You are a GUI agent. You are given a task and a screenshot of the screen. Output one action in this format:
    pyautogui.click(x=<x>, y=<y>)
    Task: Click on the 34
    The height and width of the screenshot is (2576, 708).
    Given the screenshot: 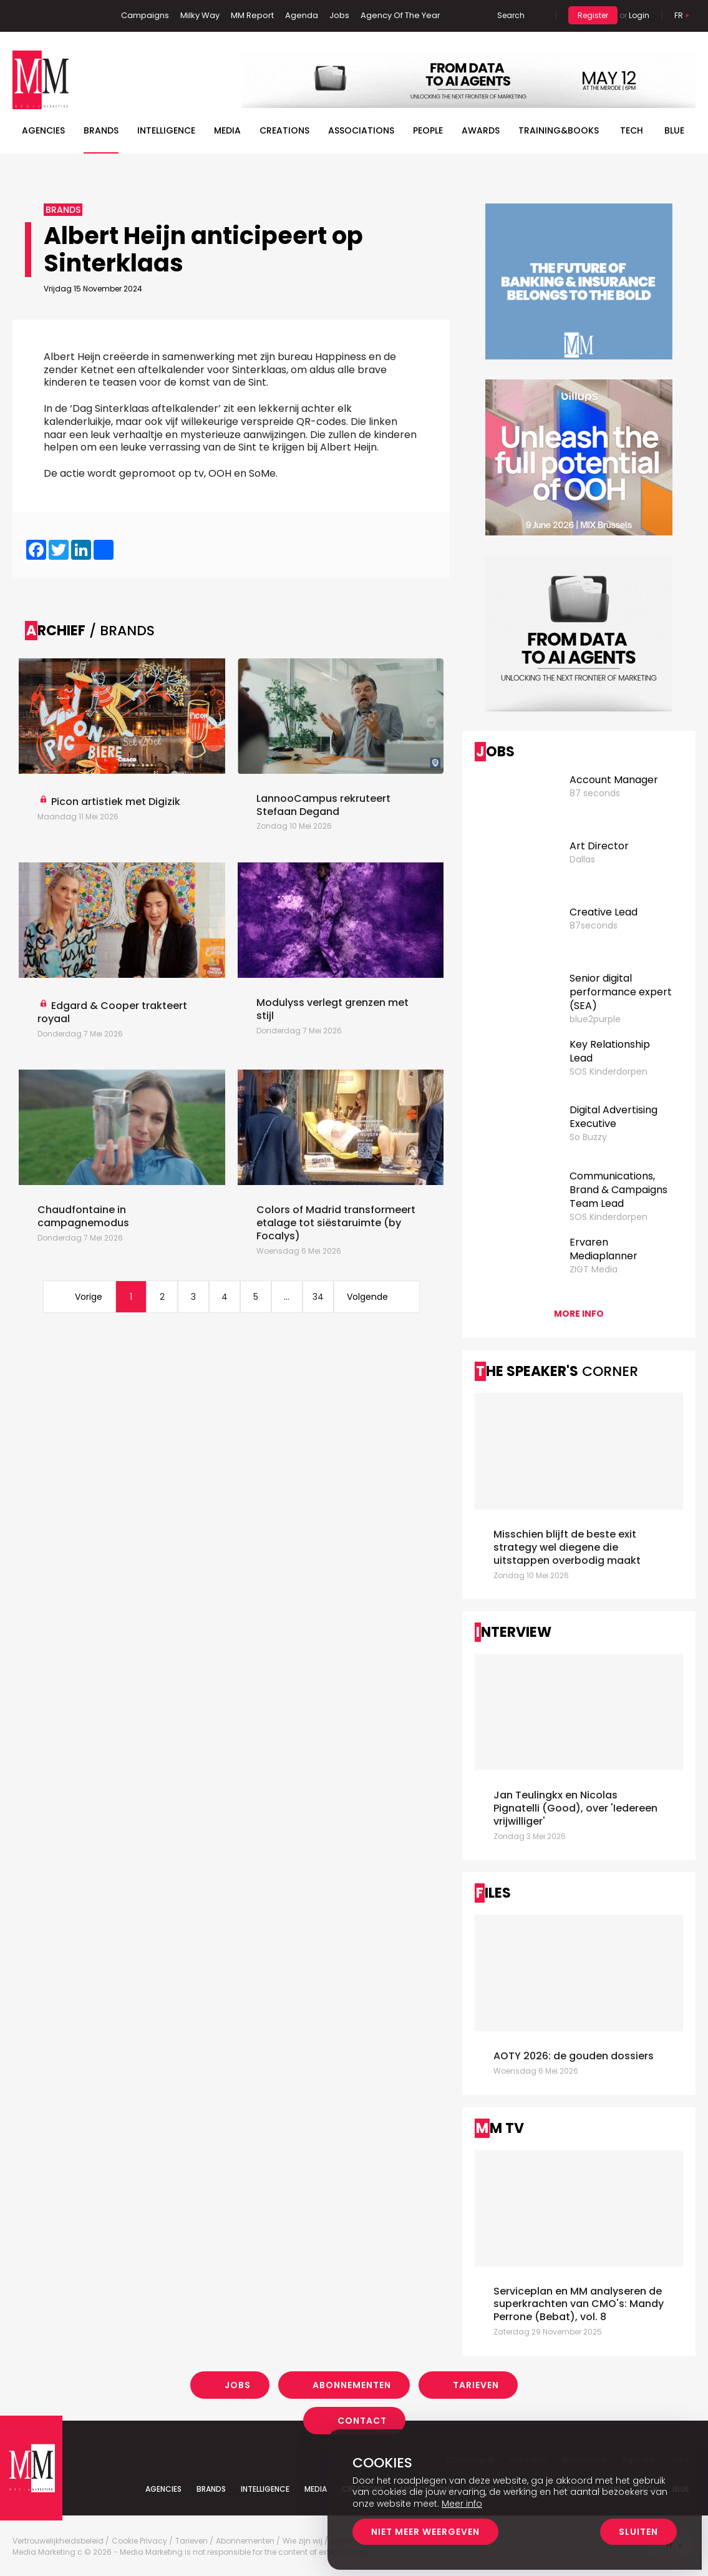 What is the action you would take?
    pyautogui.click(x=318, y=1296)
    